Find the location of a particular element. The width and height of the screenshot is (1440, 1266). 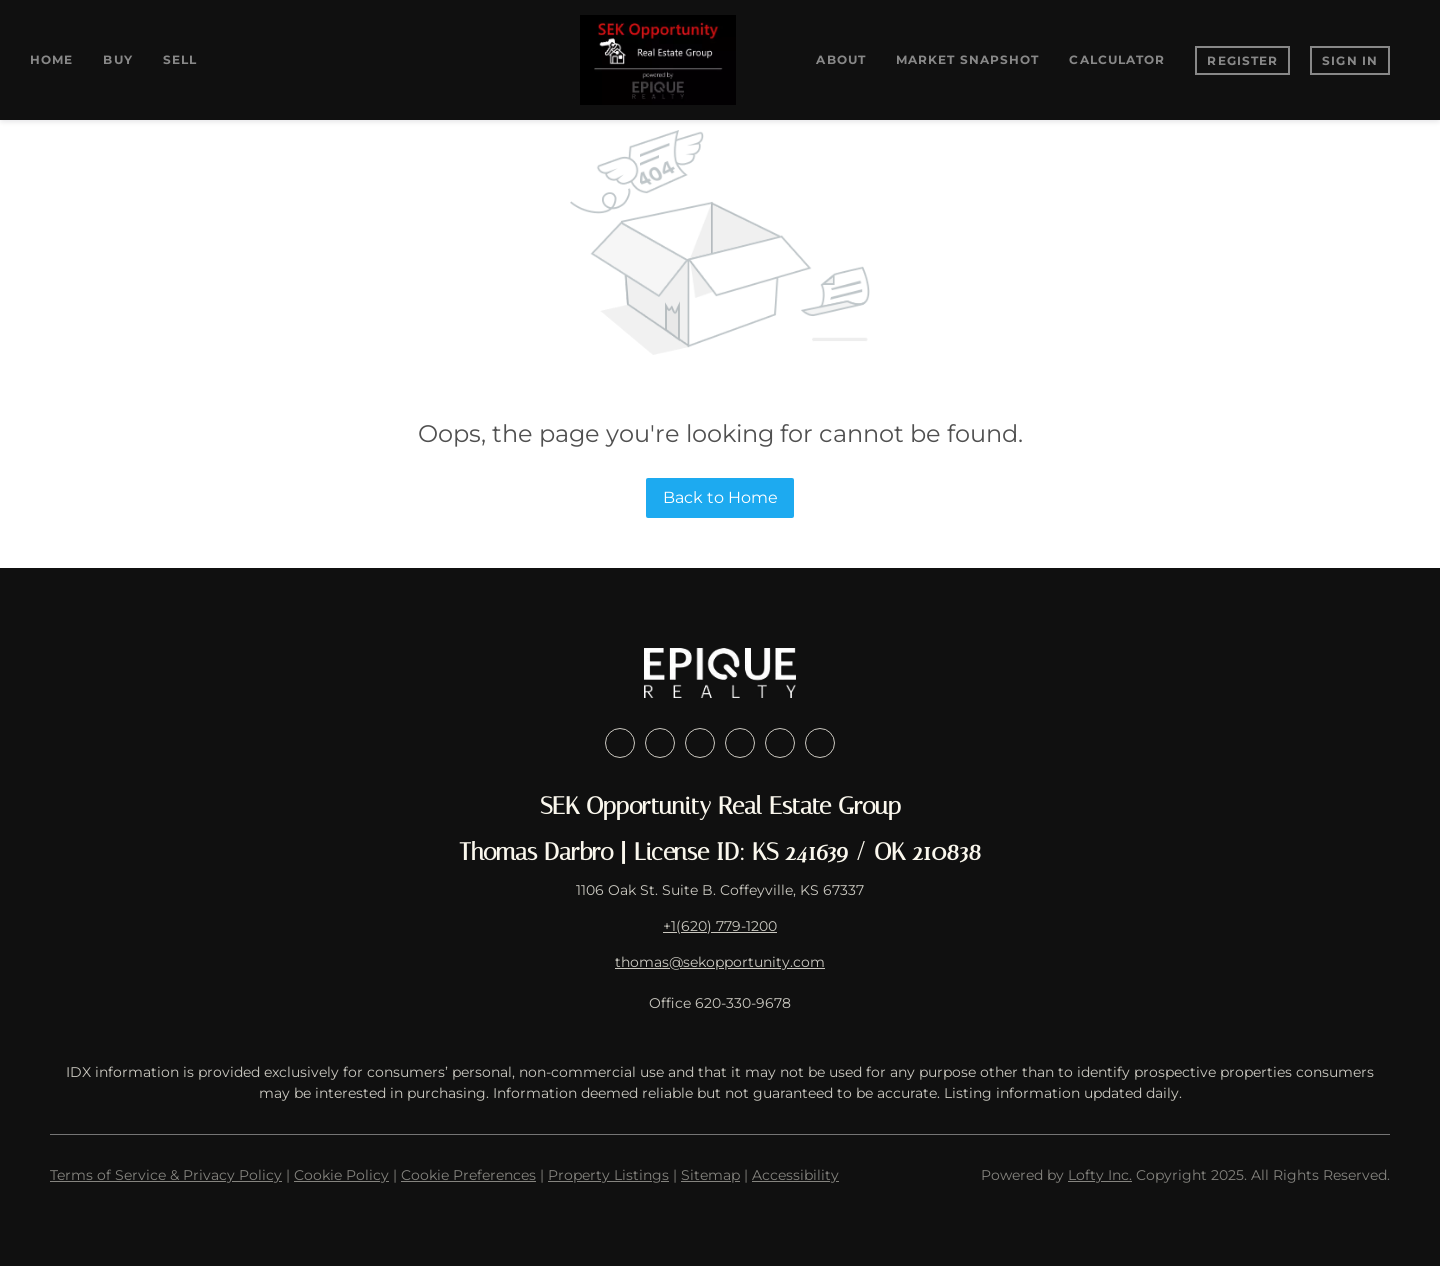

[instagram] is located at coordinates (740, 743).